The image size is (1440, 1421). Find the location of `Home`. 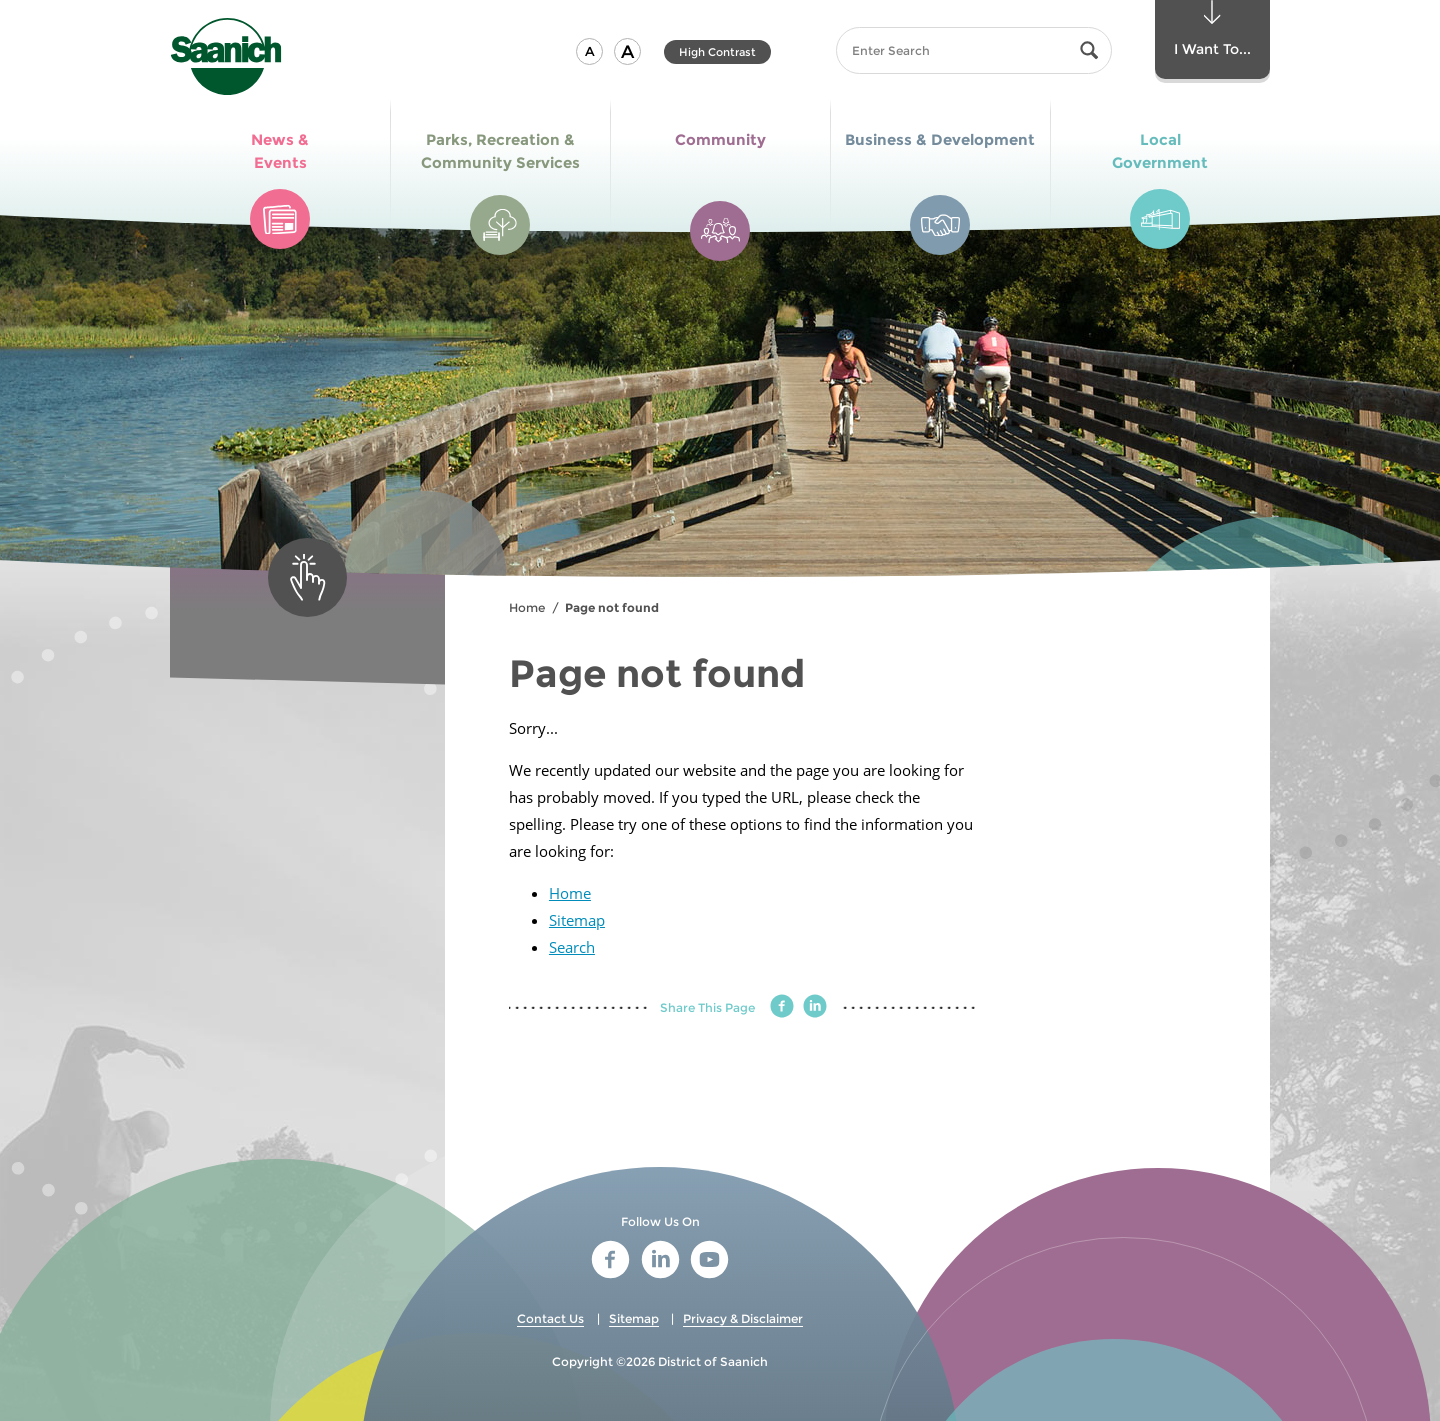

Home is located at coordinates (527, 607).